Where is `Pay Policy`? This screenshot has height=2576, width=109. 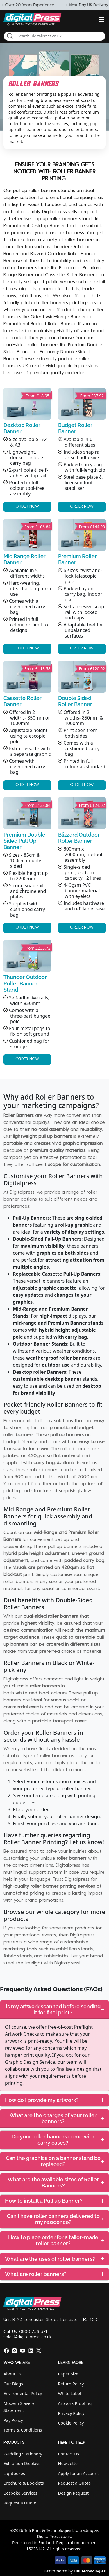
Pay Policy is located at coordinates (13, 2420).